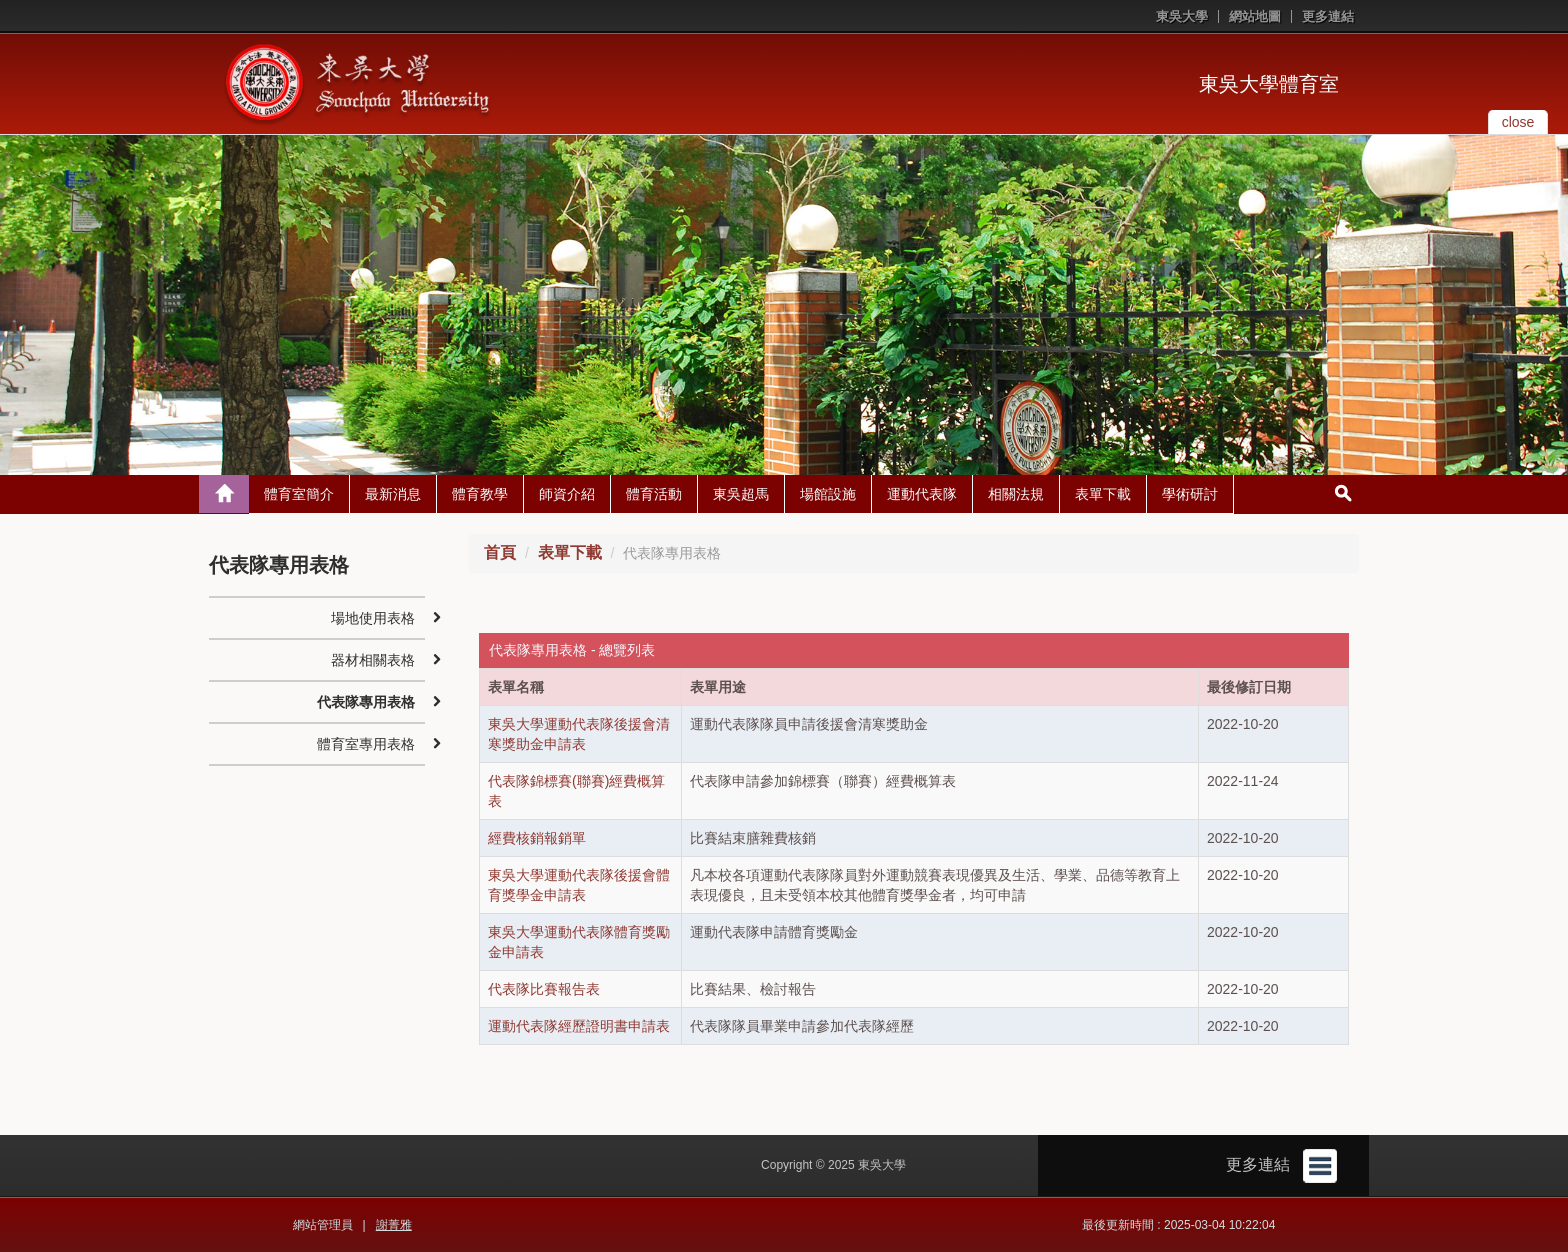 Image resolution: width=1568 pixels, height=1252 pixels. What do you see at coordinates (299, 494) in the screenshot?
I see `體育室簡介` at bounding box center [299, 494].